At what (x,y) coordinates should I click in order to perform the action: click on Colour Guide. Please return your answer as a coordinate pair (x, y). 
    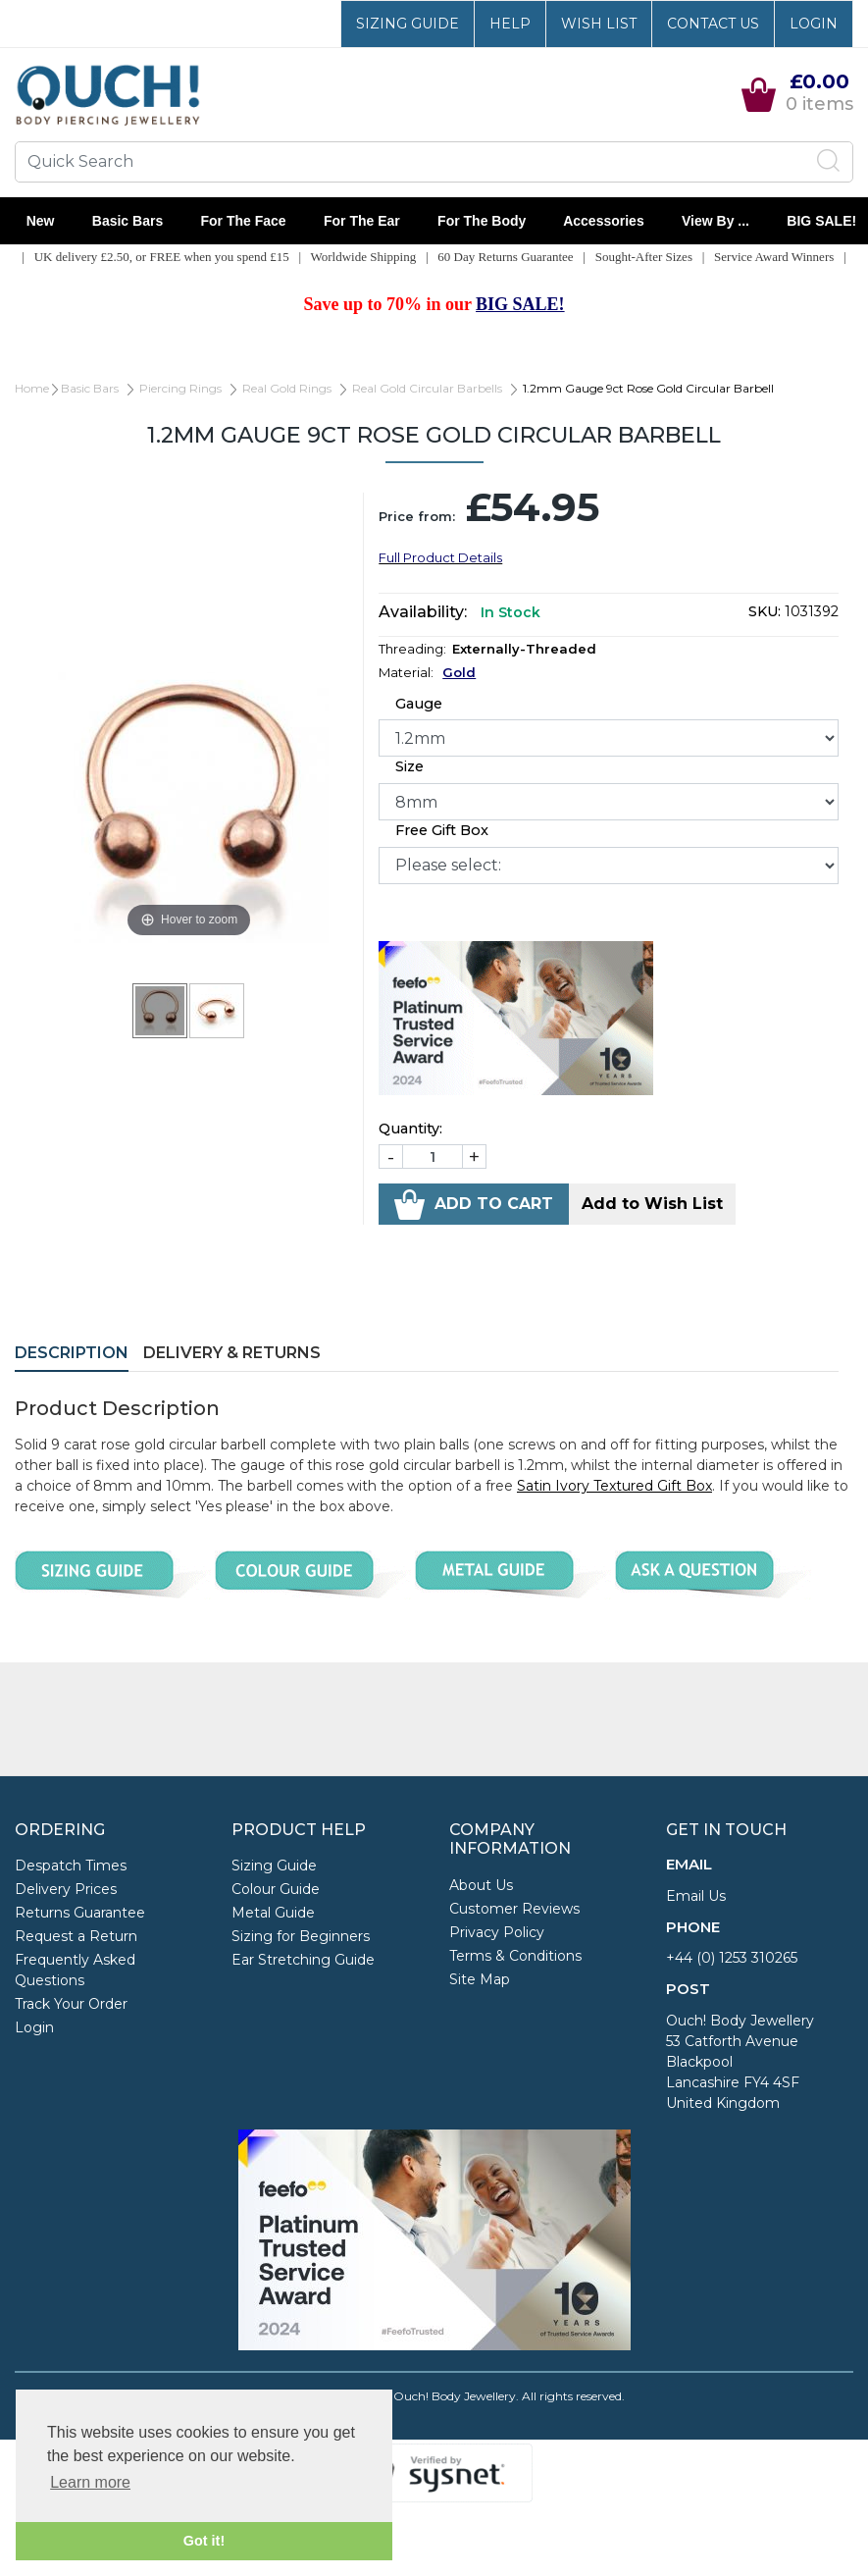
    Looking at the image, I should click on (275, 1889).